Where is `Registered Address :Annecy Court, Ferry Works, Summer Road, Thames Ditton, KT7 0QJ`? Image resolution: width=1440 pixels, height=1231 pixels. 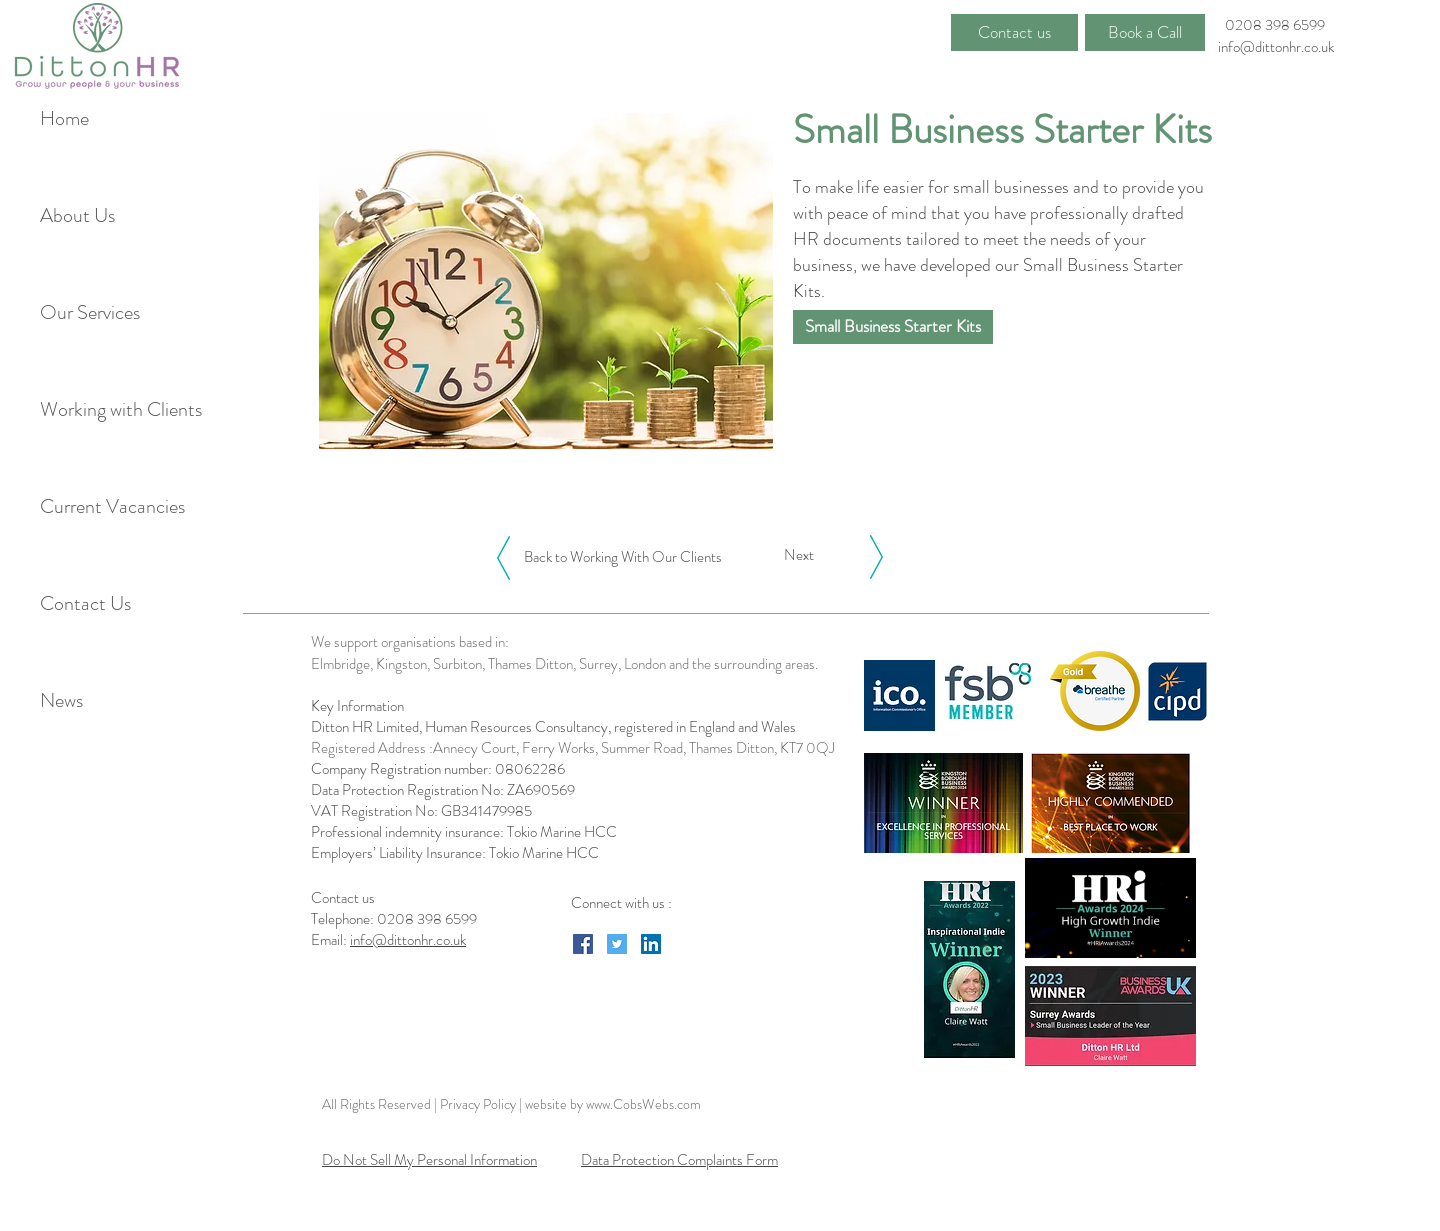
Registered Address :Annecy Court, Ferry Works, Summer Road, Thames Ditton, KT7 0QJ is located at coordinates (573, 748).